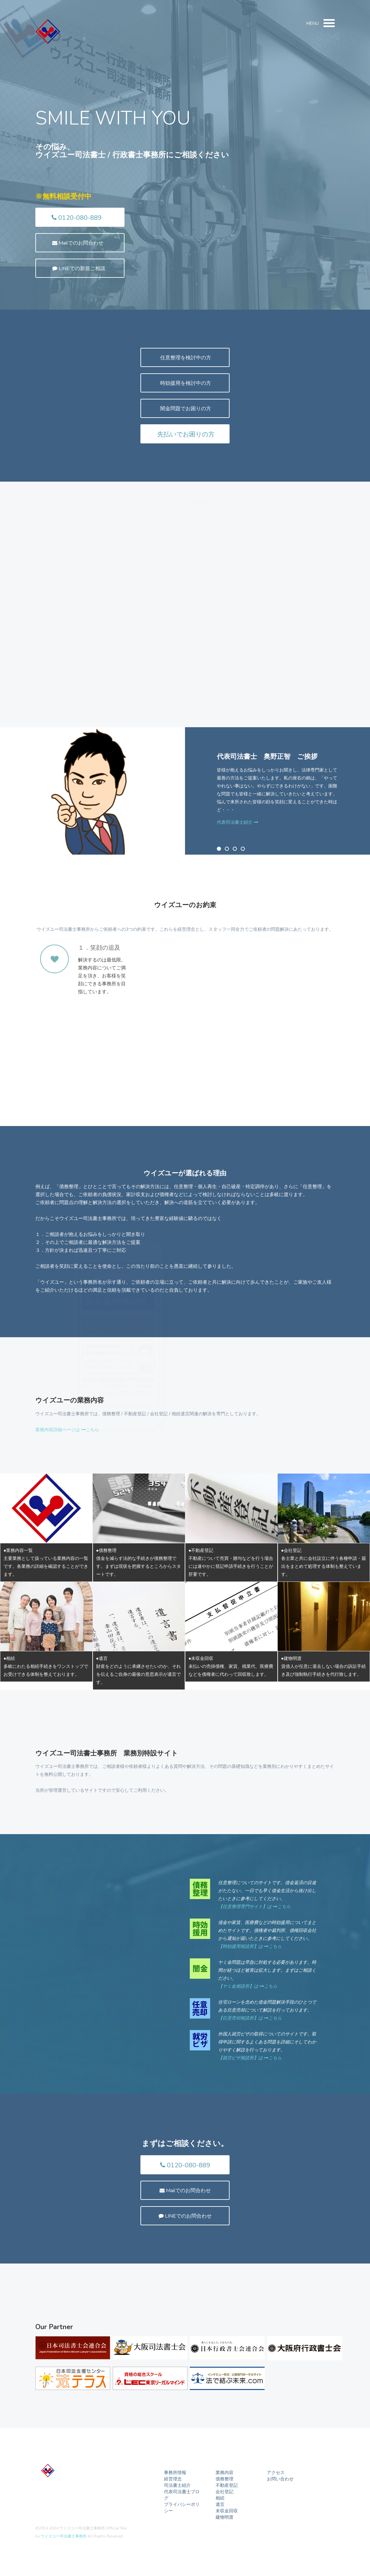  What do you see at coordinates (64, 2536) in the screenshot?
I see `ウイズユー司法書士事務所` at bounding box center [64, 2536].